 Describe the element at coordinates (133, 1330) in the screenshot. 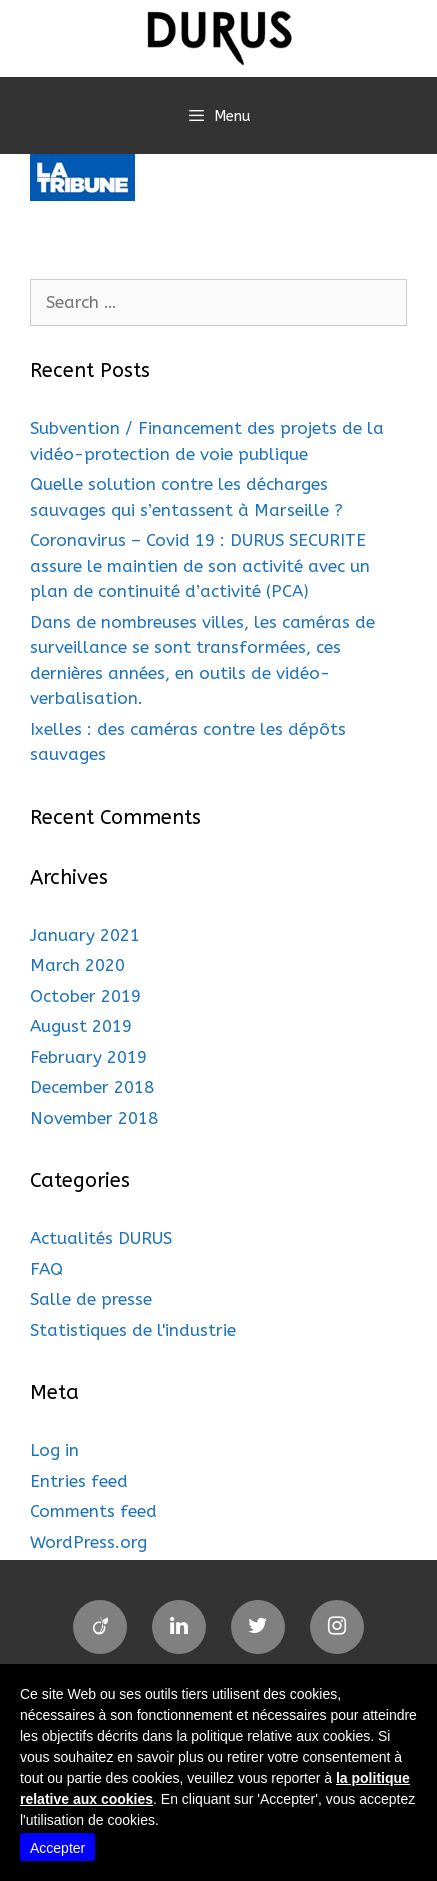

I see `Statistiques de l'industrie` at that location.